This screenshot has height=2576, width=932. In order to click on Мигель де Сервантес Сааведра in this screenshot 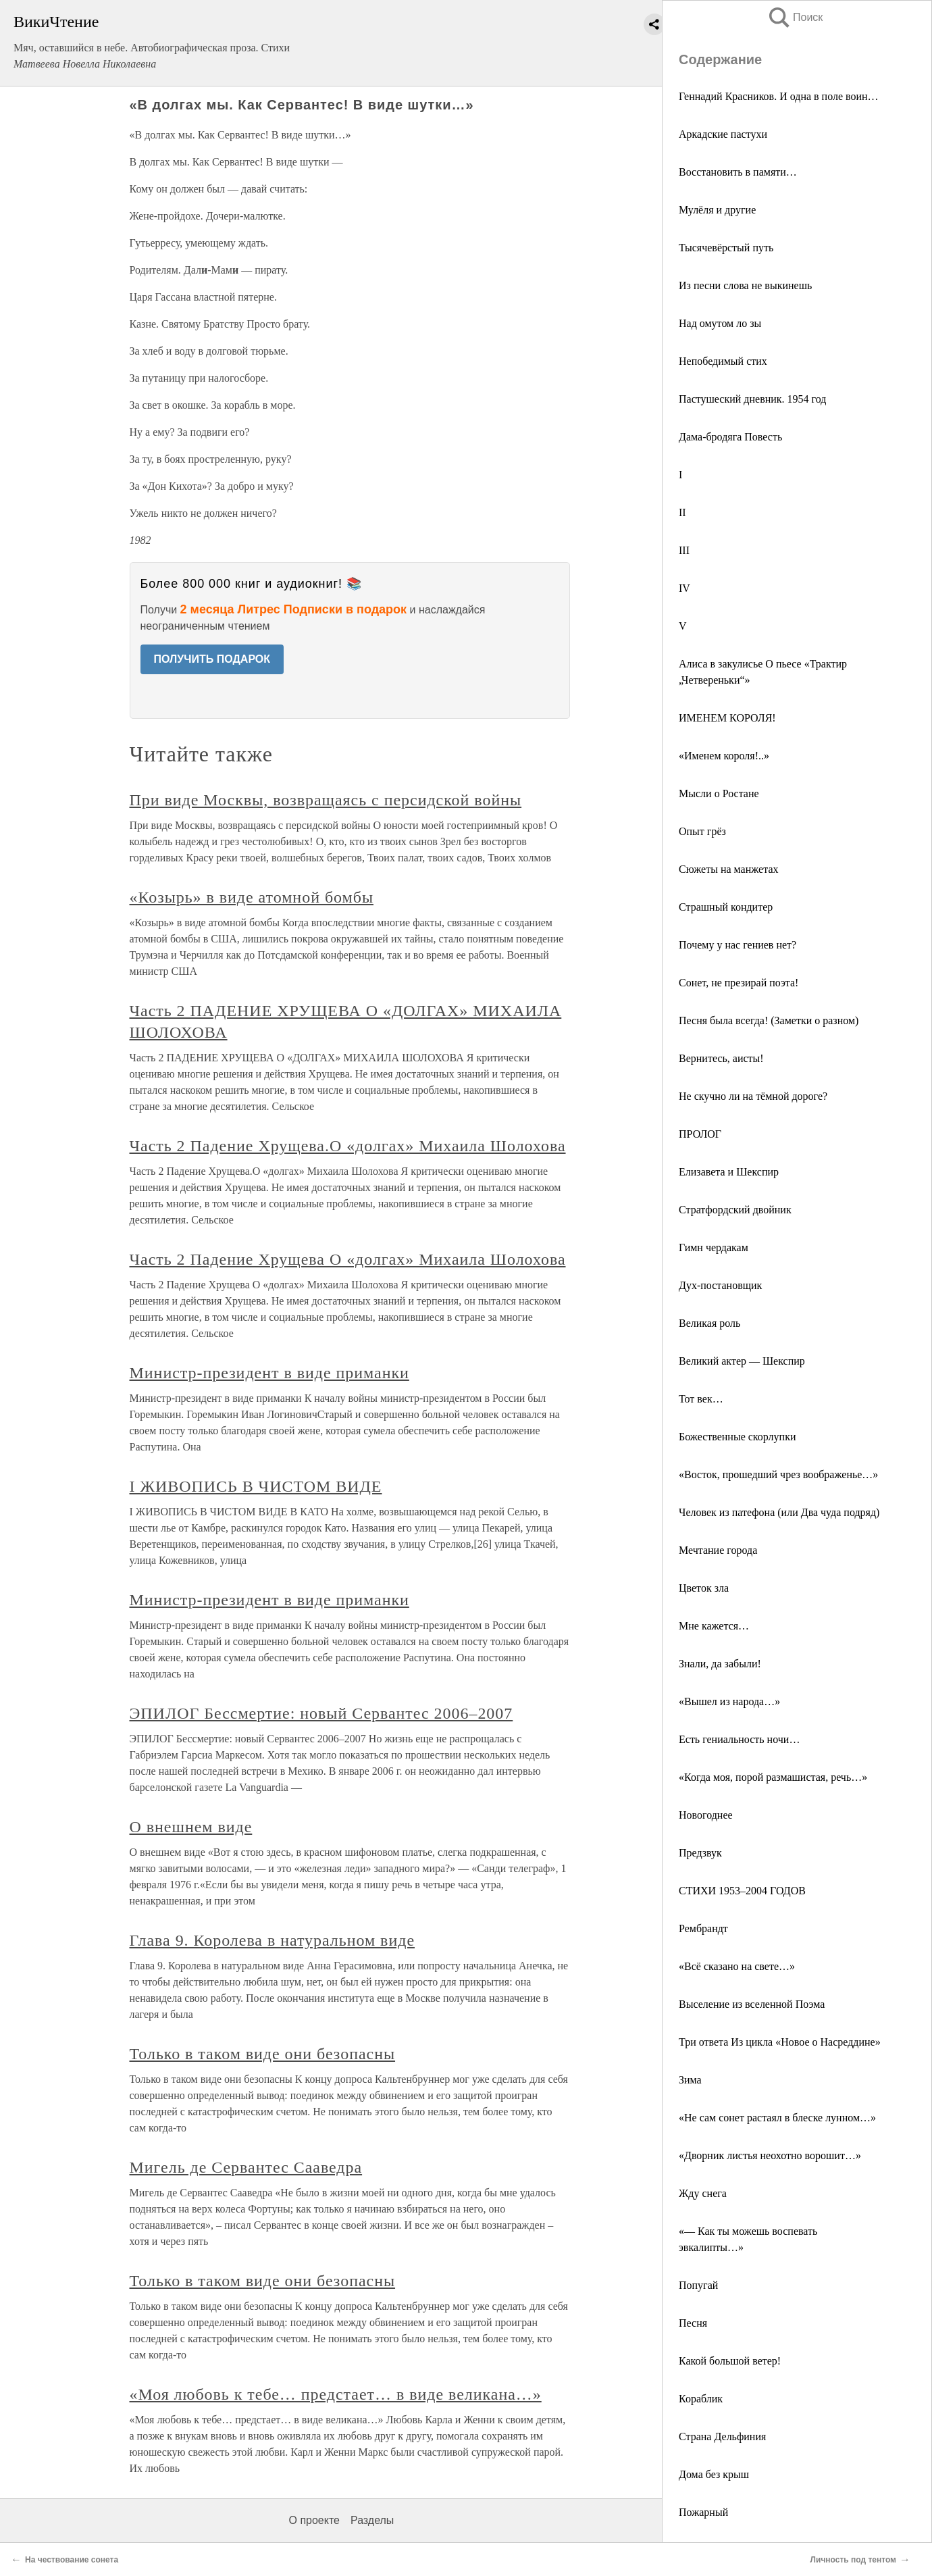, I will do `click(246, 2167)`.